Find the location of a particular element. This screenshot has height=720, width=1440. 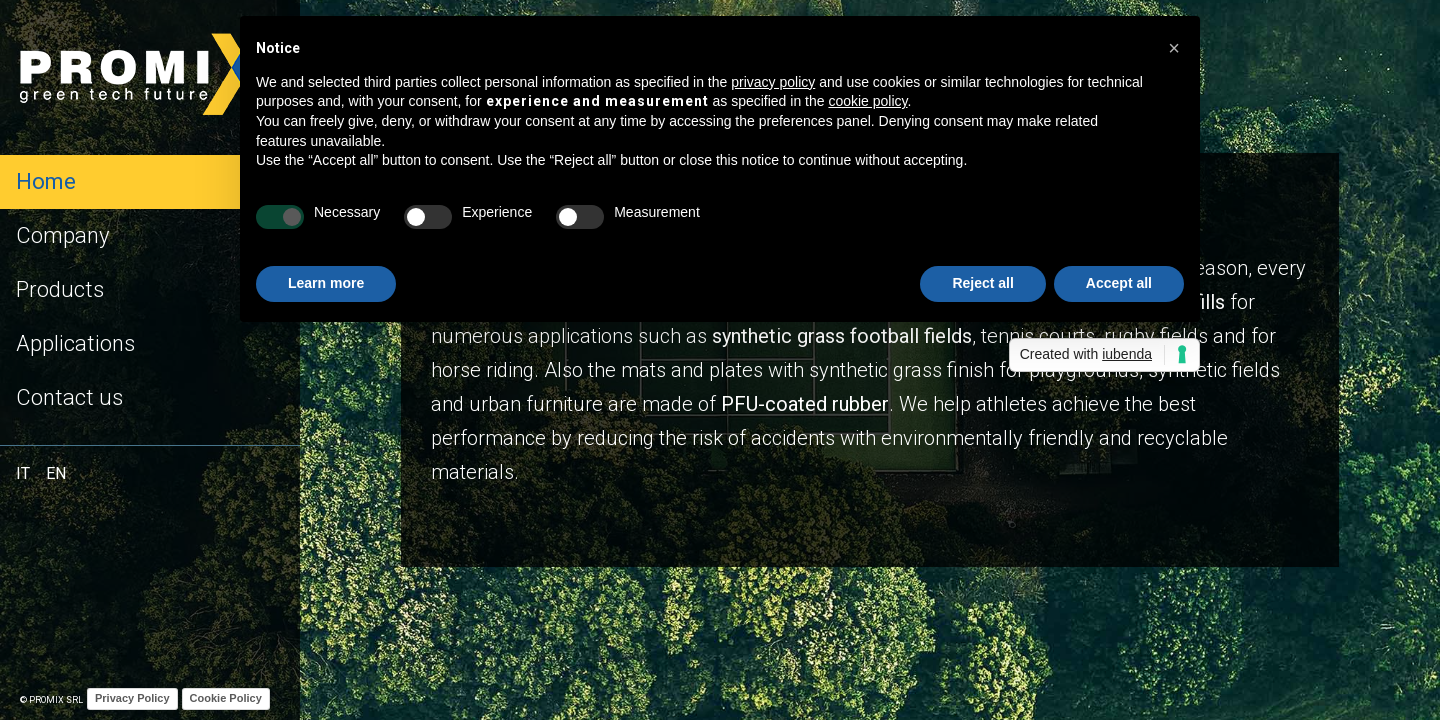

privacy policy [button] is located at coordinates (773, 82).